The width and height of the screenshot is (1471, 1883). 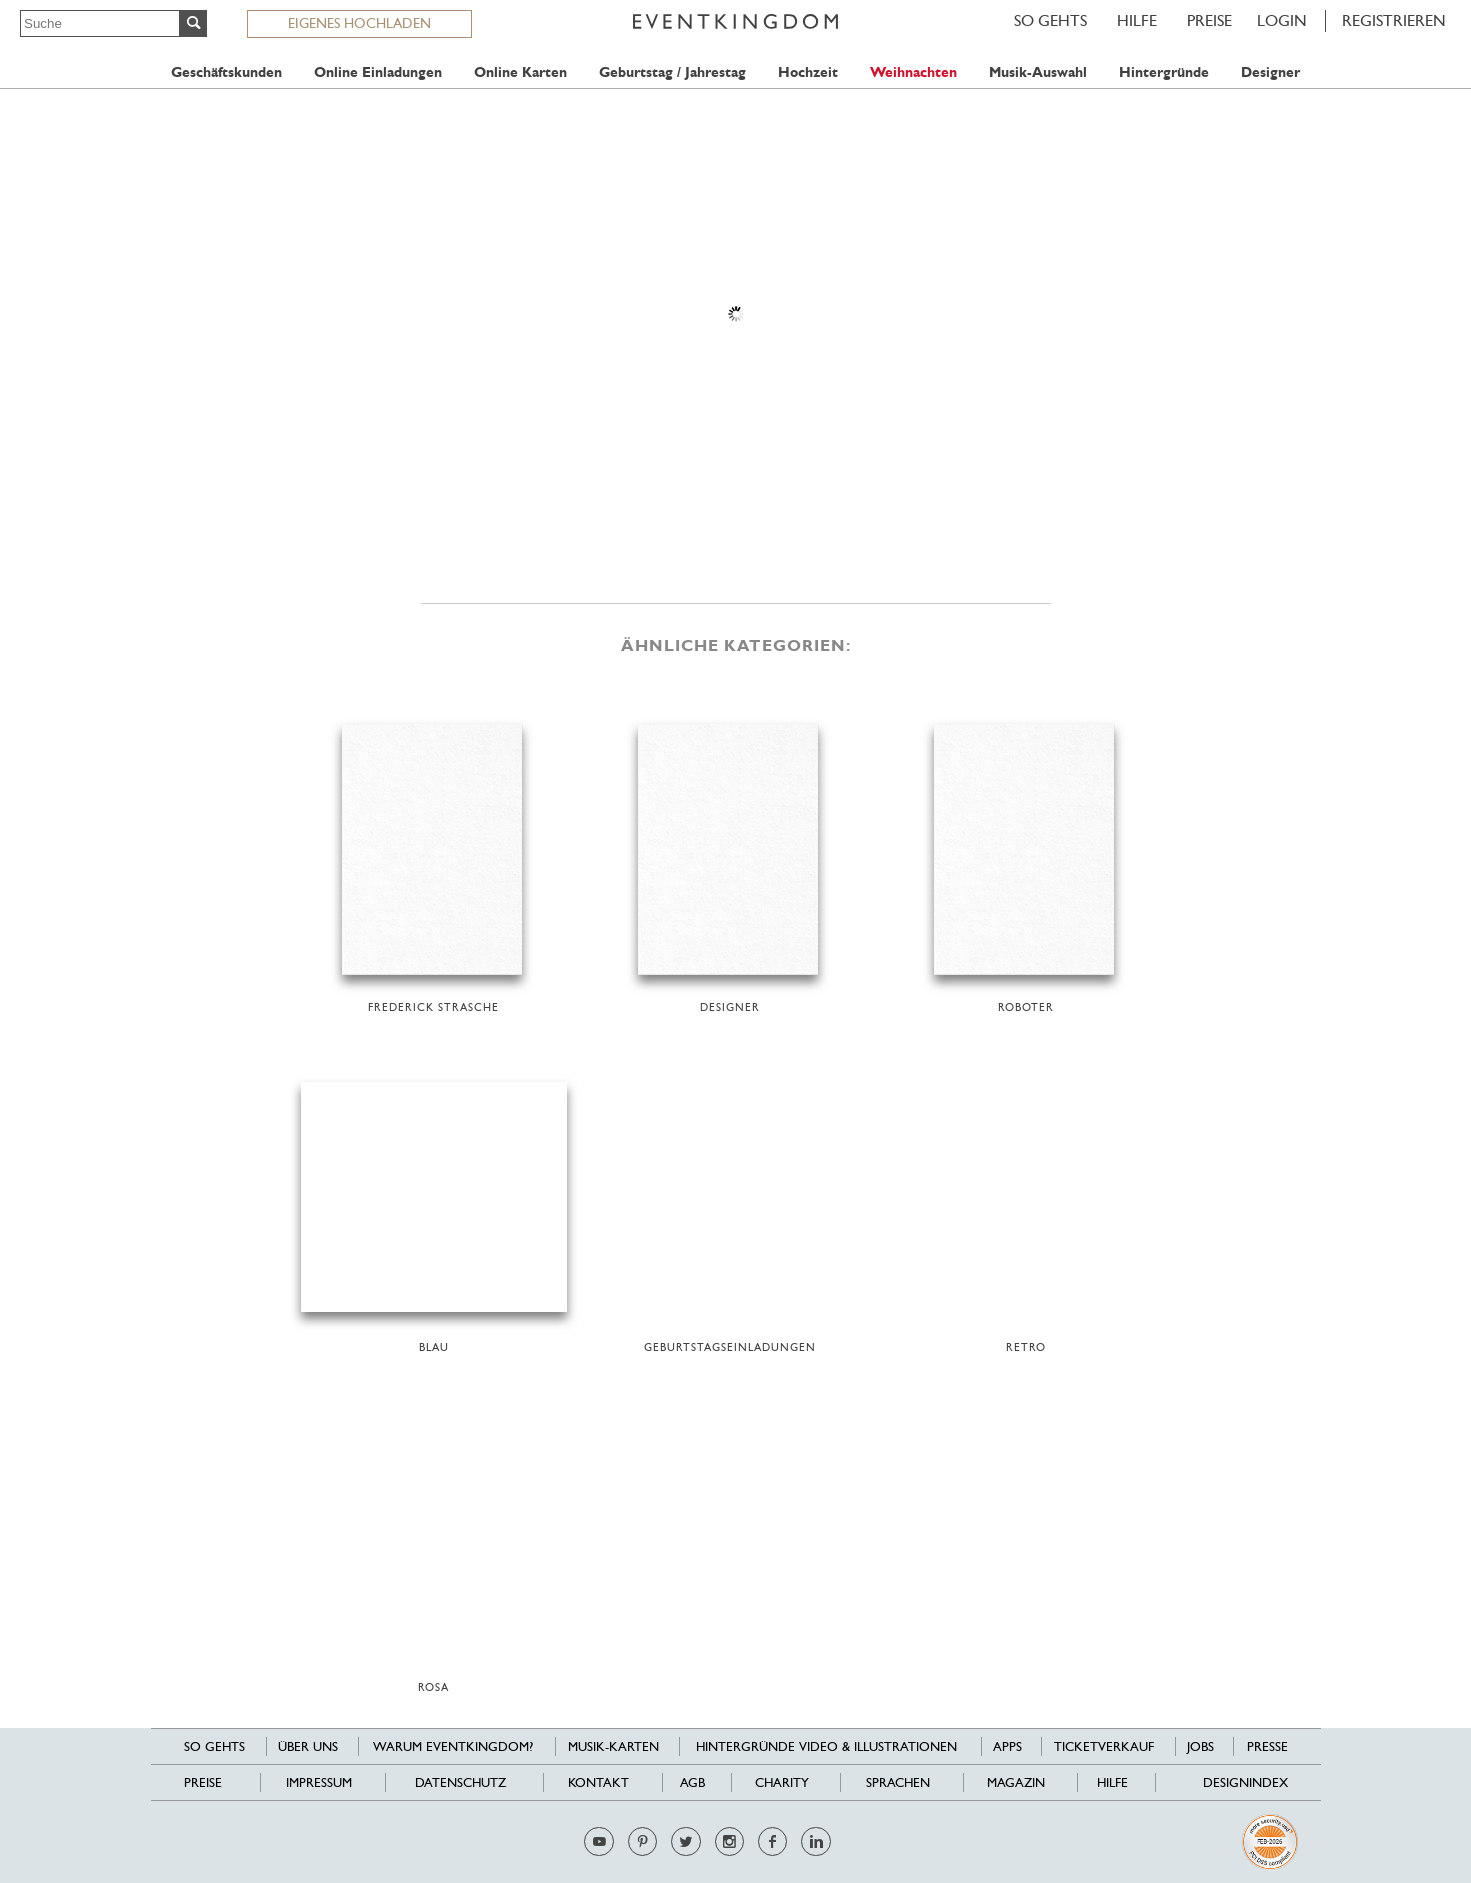 What do you see at coordinates (460, 1782) in the screenshot?
I see `Datenschutz` at bounding box center [460, 1782].